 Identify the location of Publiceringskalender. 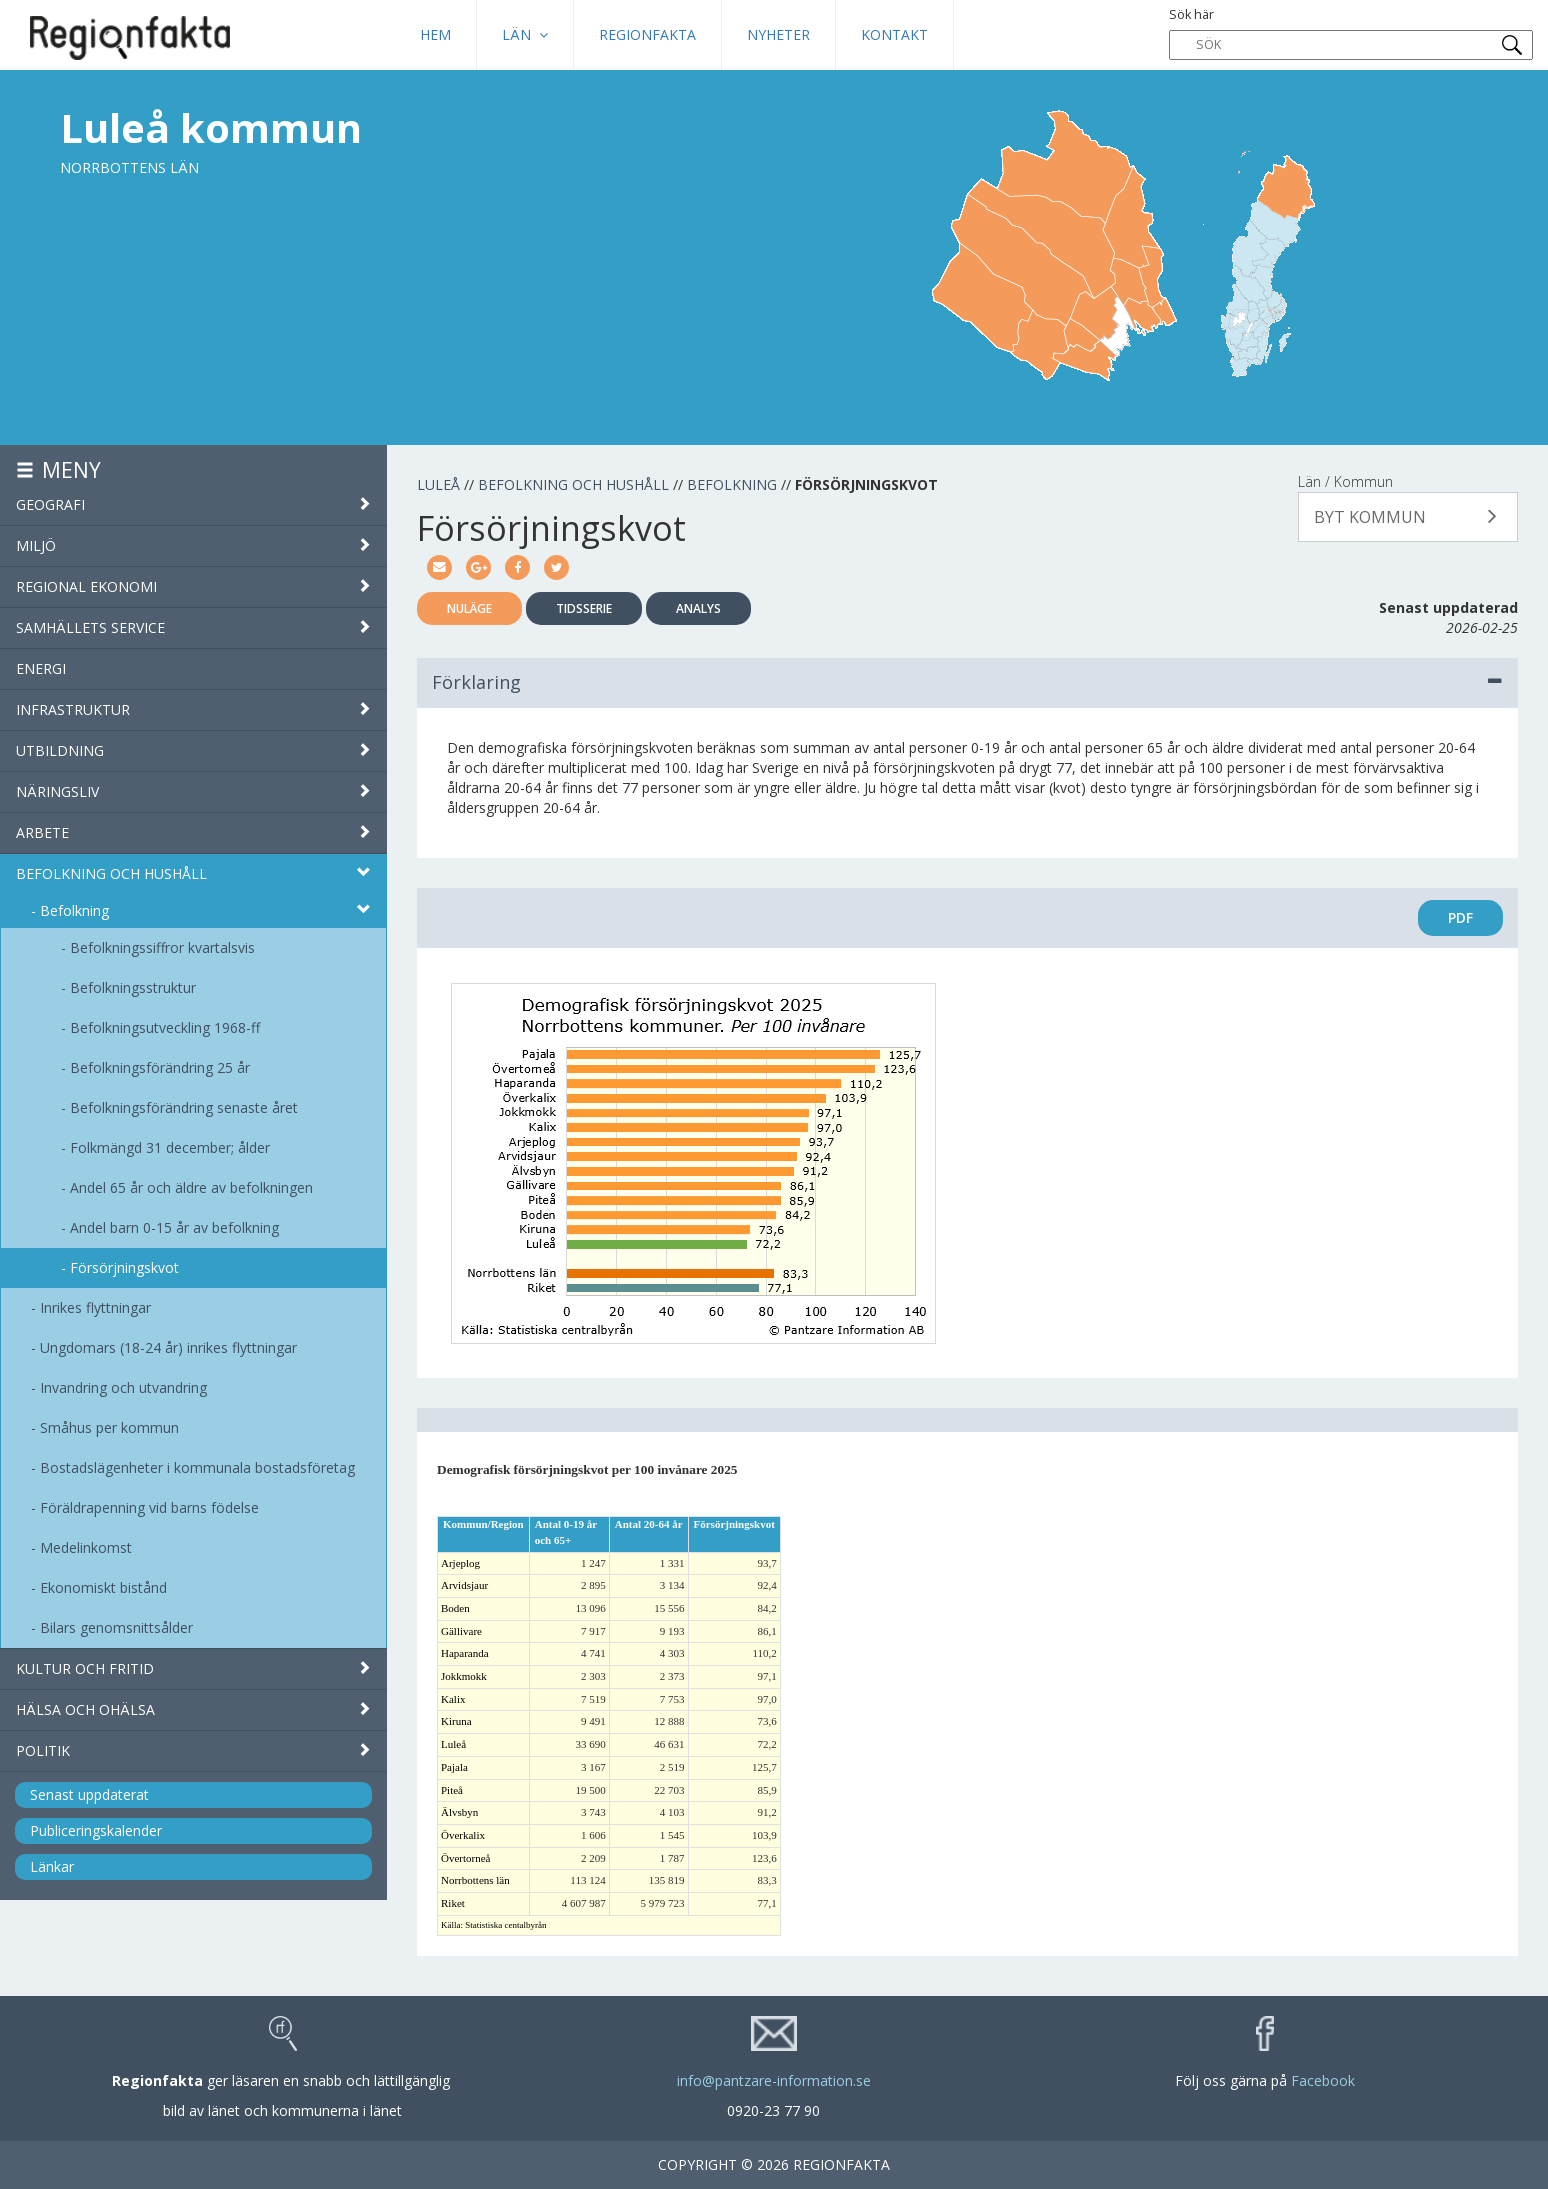
(96, 1830).